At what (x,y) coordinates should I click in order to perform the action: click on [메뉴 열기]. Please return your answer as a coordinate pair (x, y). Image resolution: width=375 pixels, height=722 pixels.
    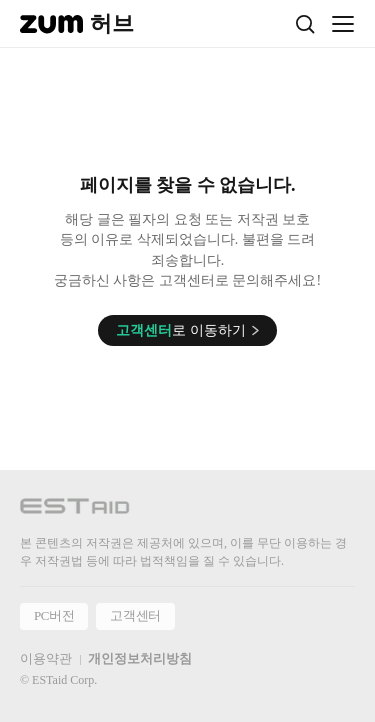
    Looking at the image, I should click on (343, 24).